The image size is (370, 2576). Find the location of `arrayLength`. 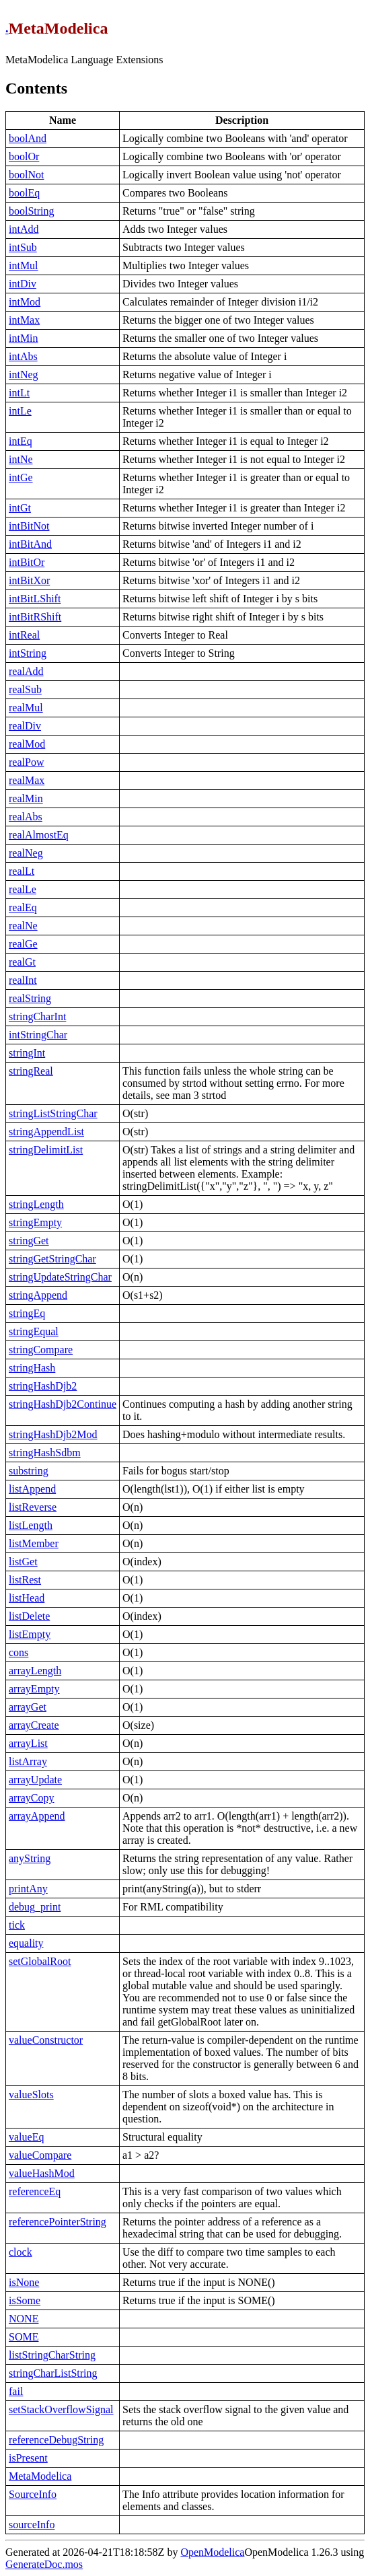

arrayLength is located at coordinates (35, 1670).